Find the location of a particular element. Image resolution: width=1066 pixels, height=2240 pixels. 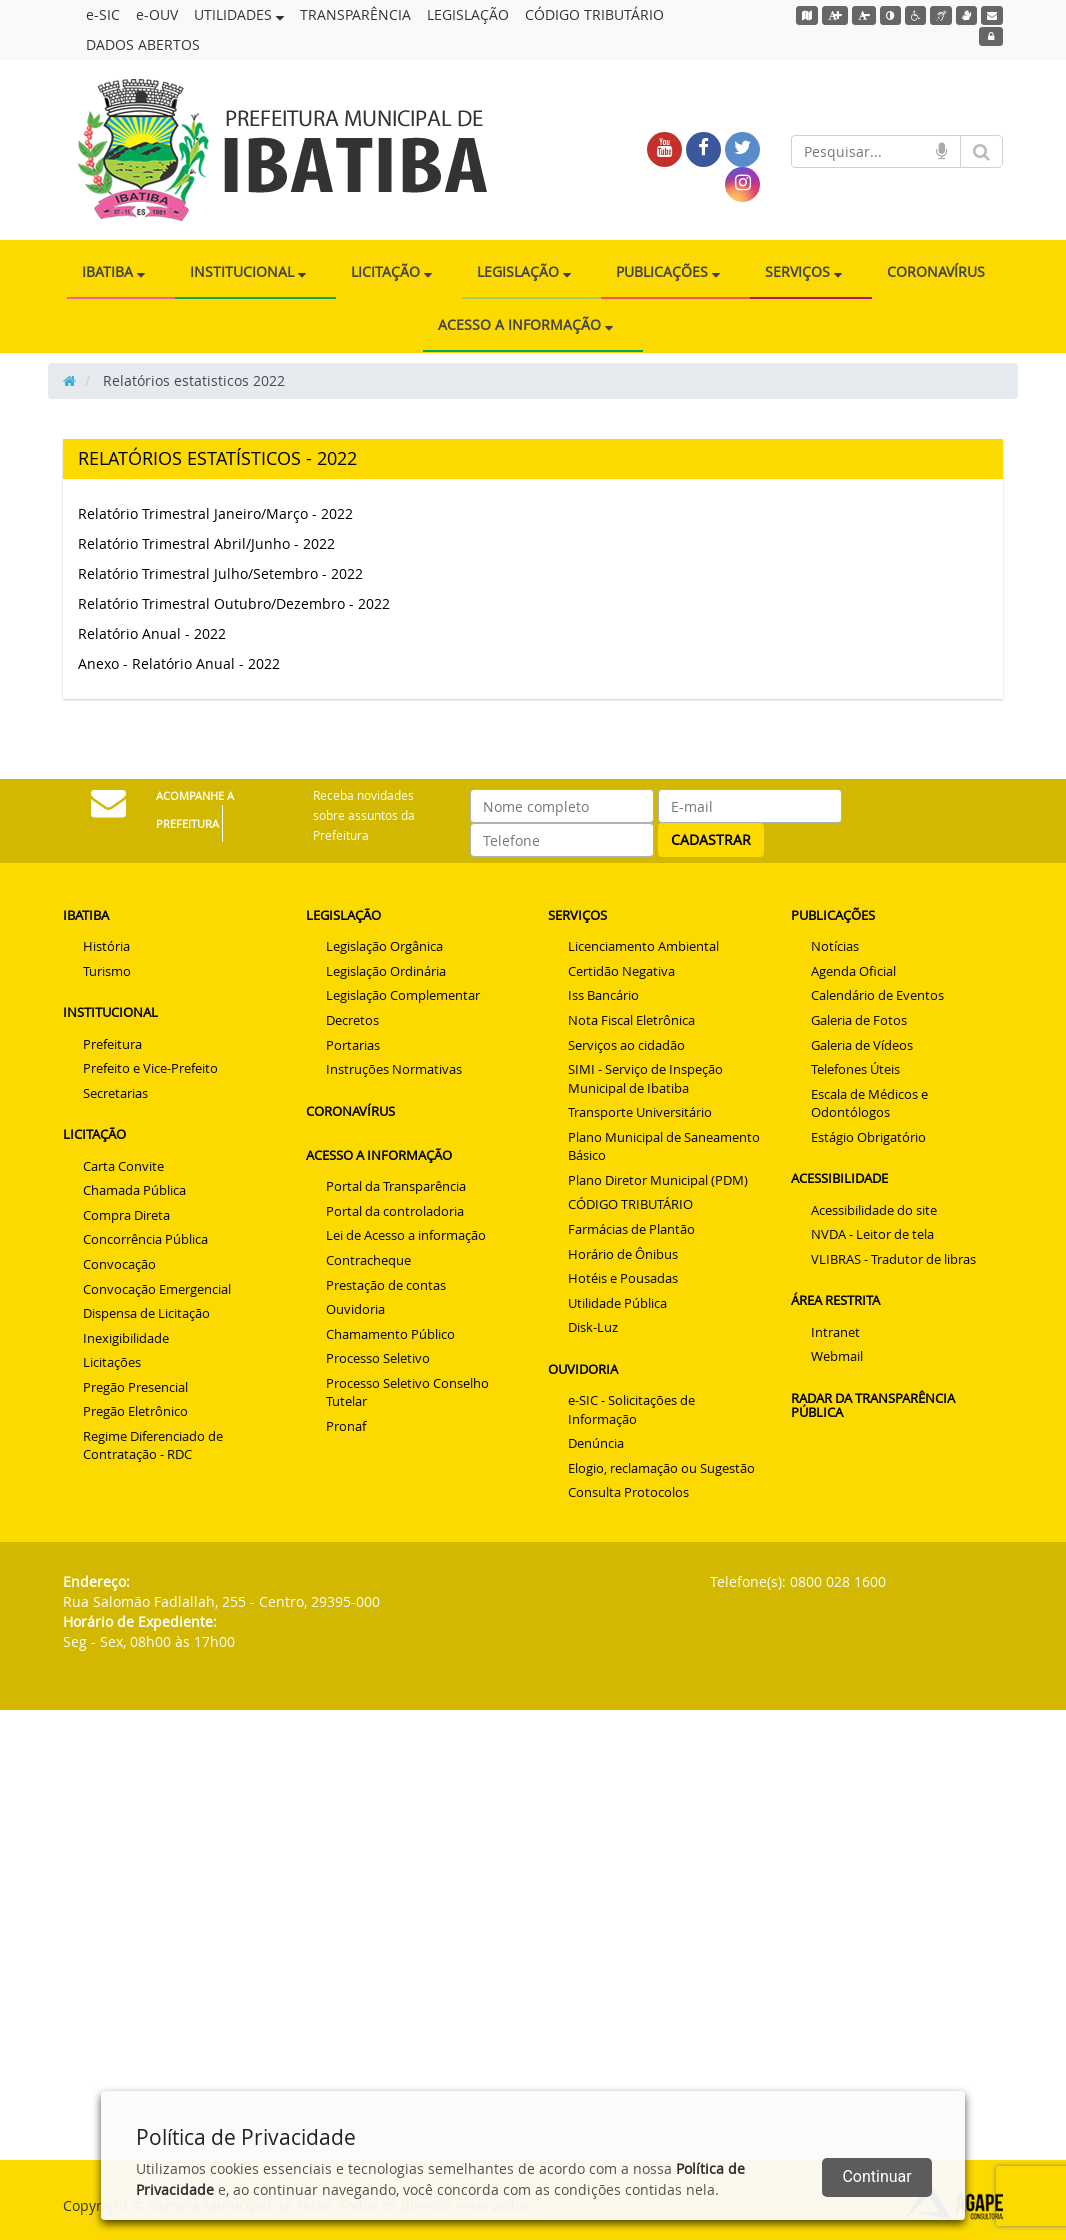

Plano Diretor Municipal (PDM) is located at coordinates (658, 1180).